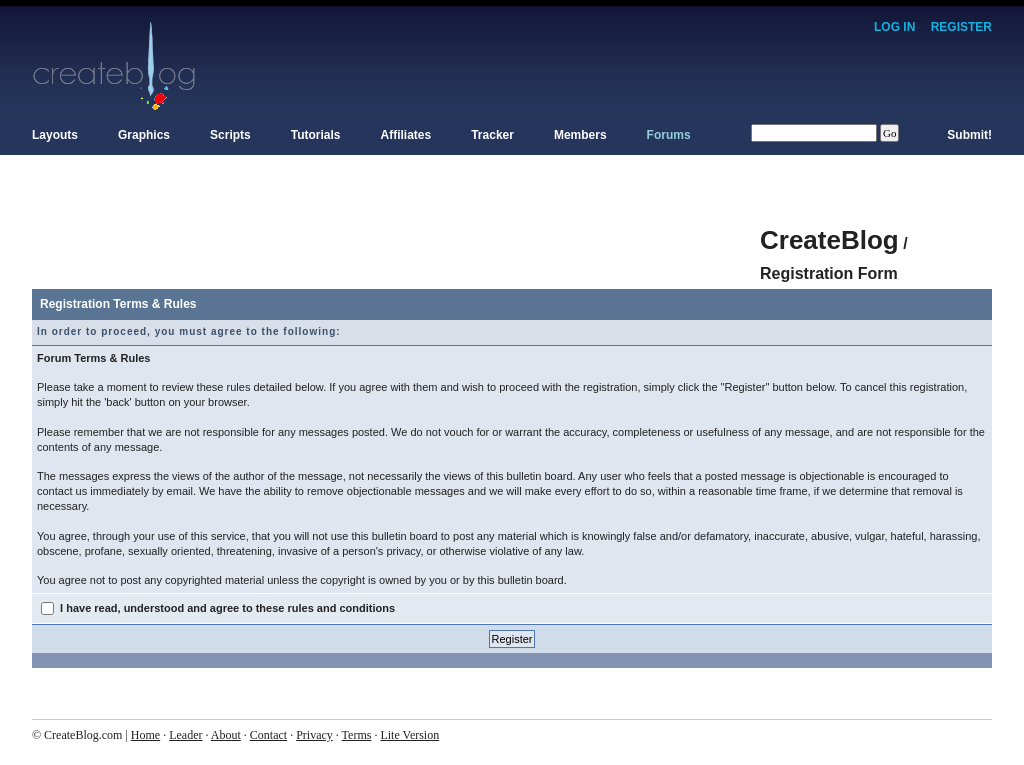 The image size is (1024, 765). What do you see at coordinates (961, 27) in the screenshot?
I see `Register` at bounding box center [961, 27].